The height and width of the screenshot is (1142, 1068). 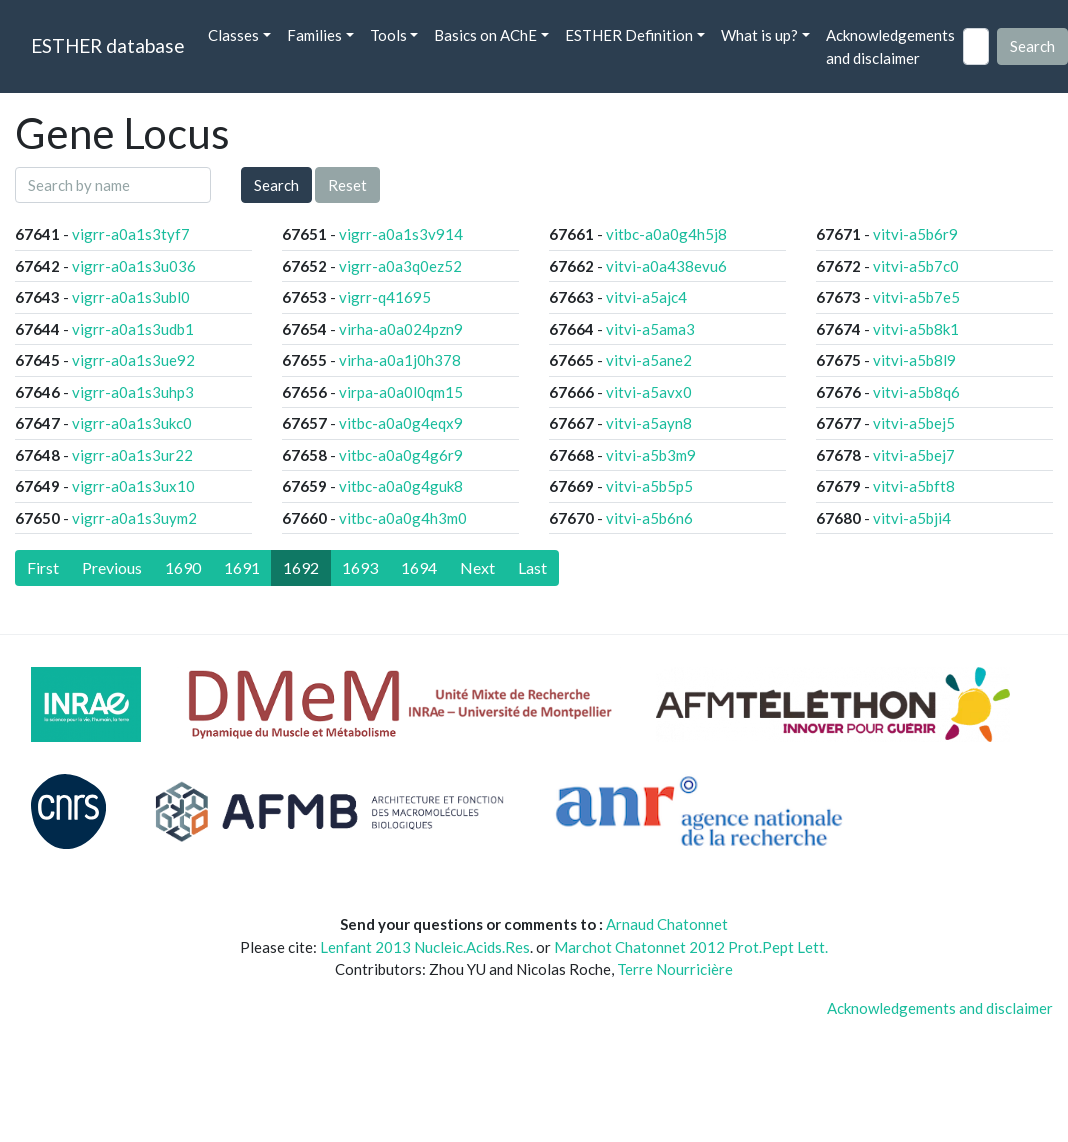 What do you see at coordinates (133, 392) in the screenshot?
I see `vigrr-a0a1s3uhp3` at bounding box center [133, 392].